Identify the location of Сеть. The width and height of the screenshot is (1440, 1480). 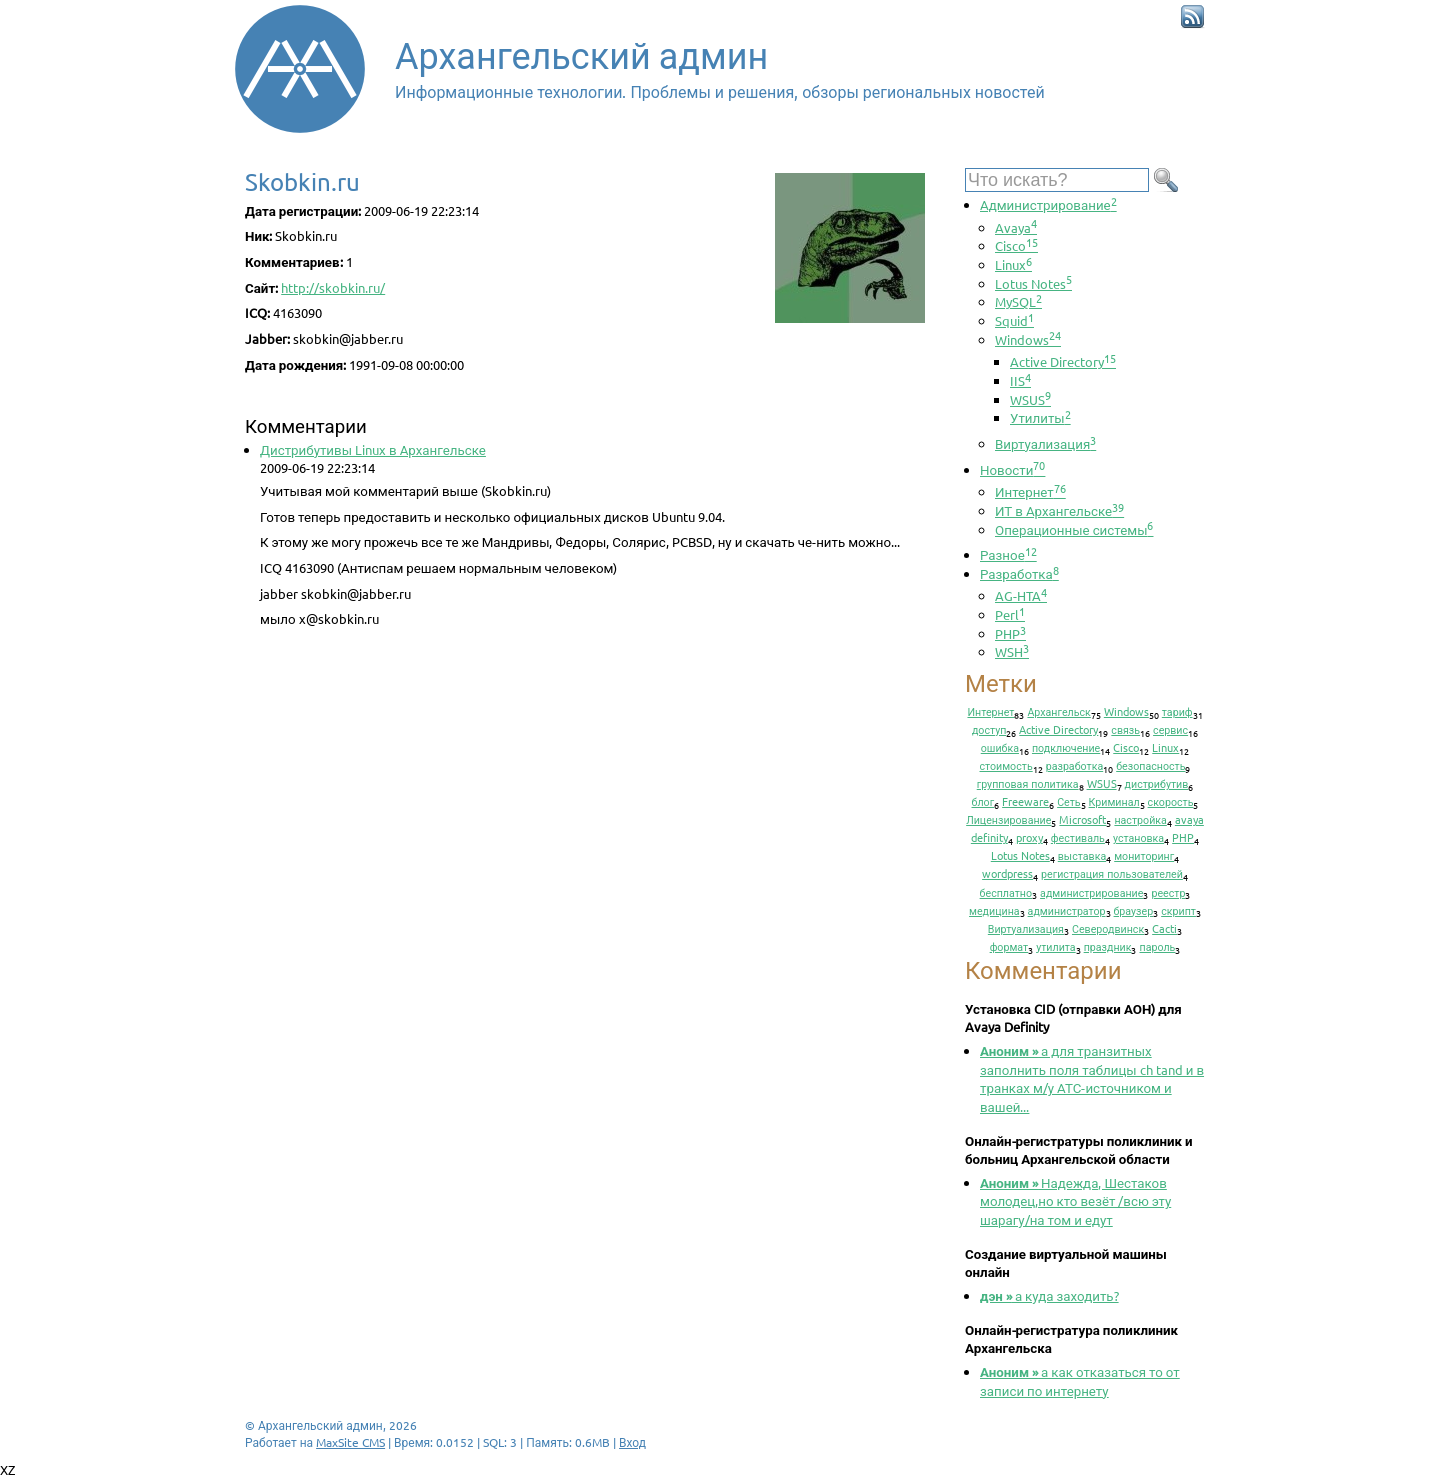
(1068, 801).